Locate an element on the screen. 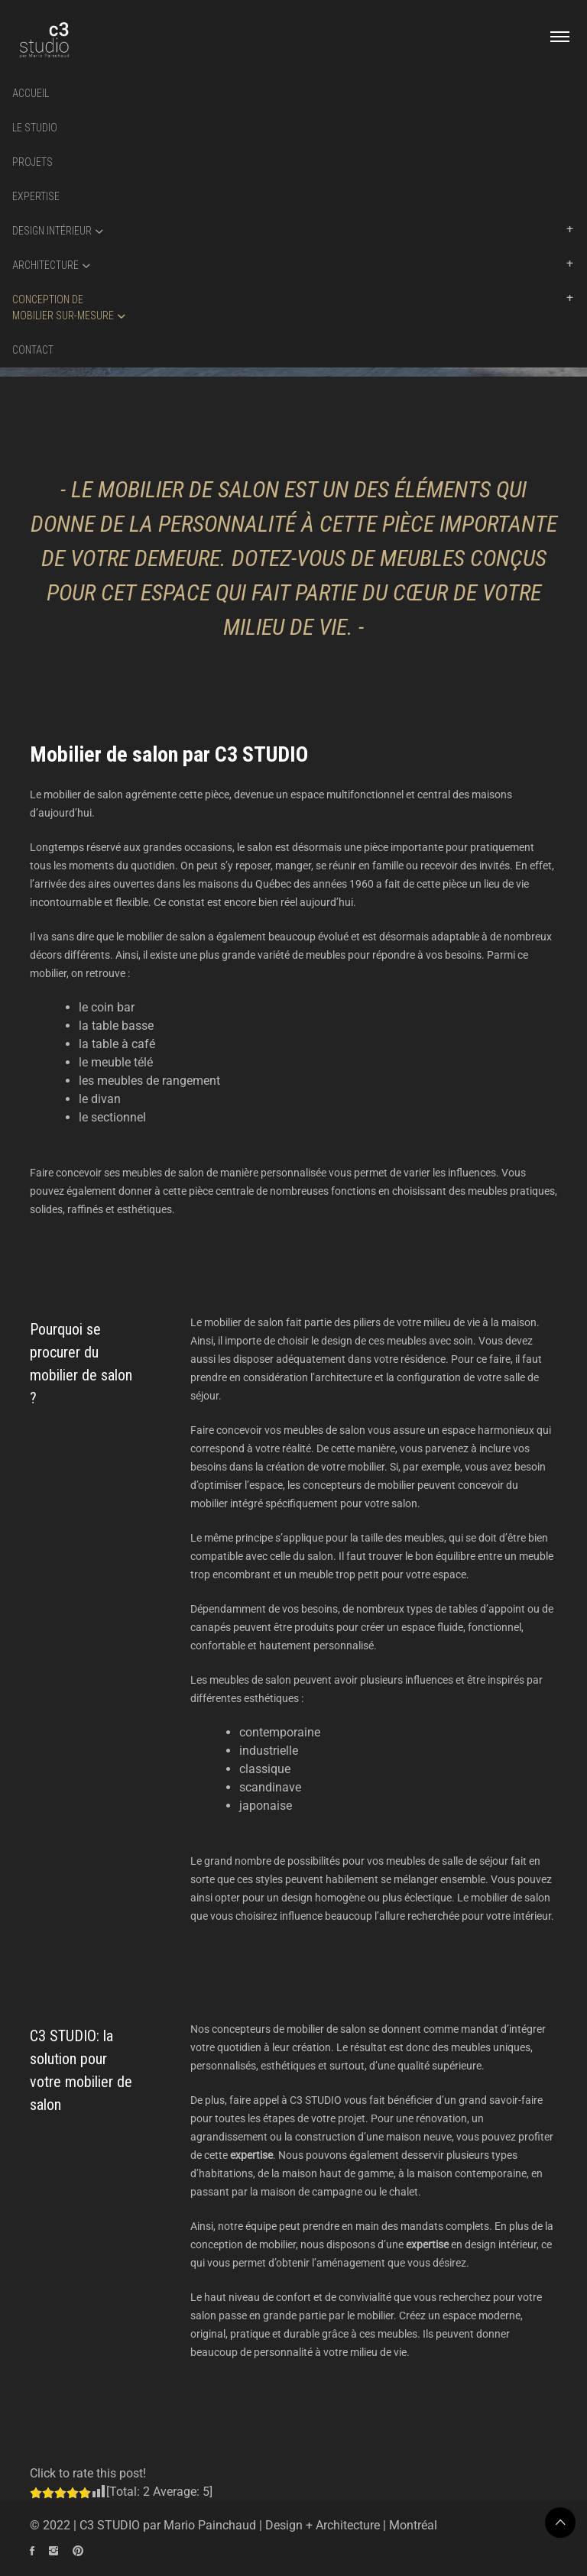 The height and width of the screenshot is (2576, 587). Contact is located at coordinates (33, 350).